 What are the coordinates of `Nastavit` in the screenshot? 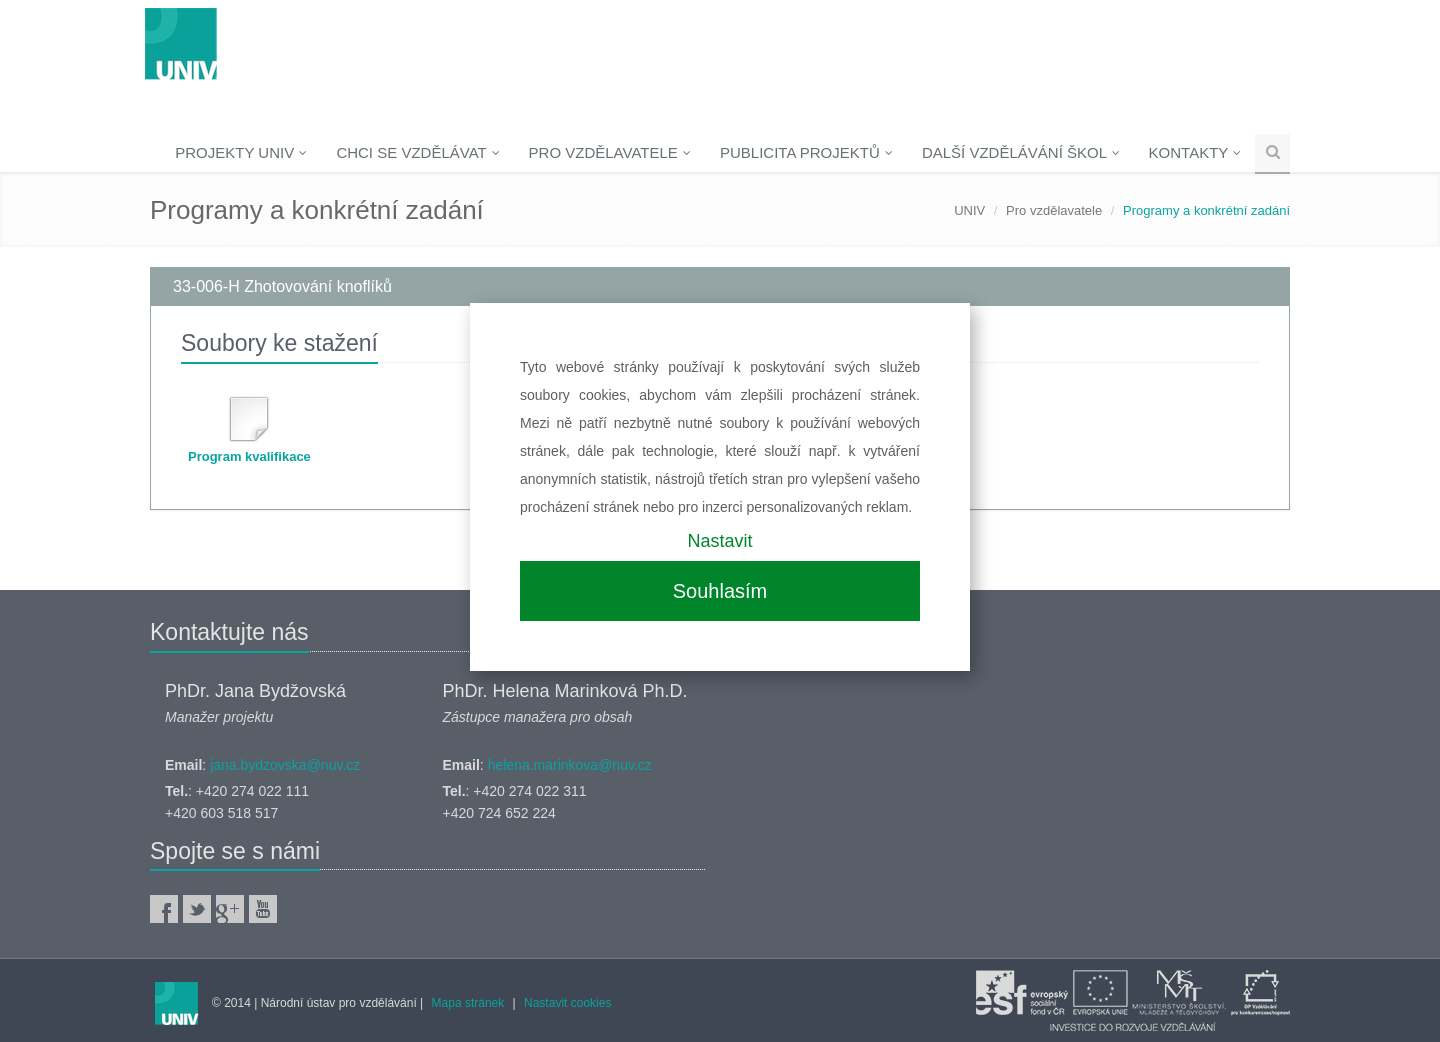 It's located at (719, 541).